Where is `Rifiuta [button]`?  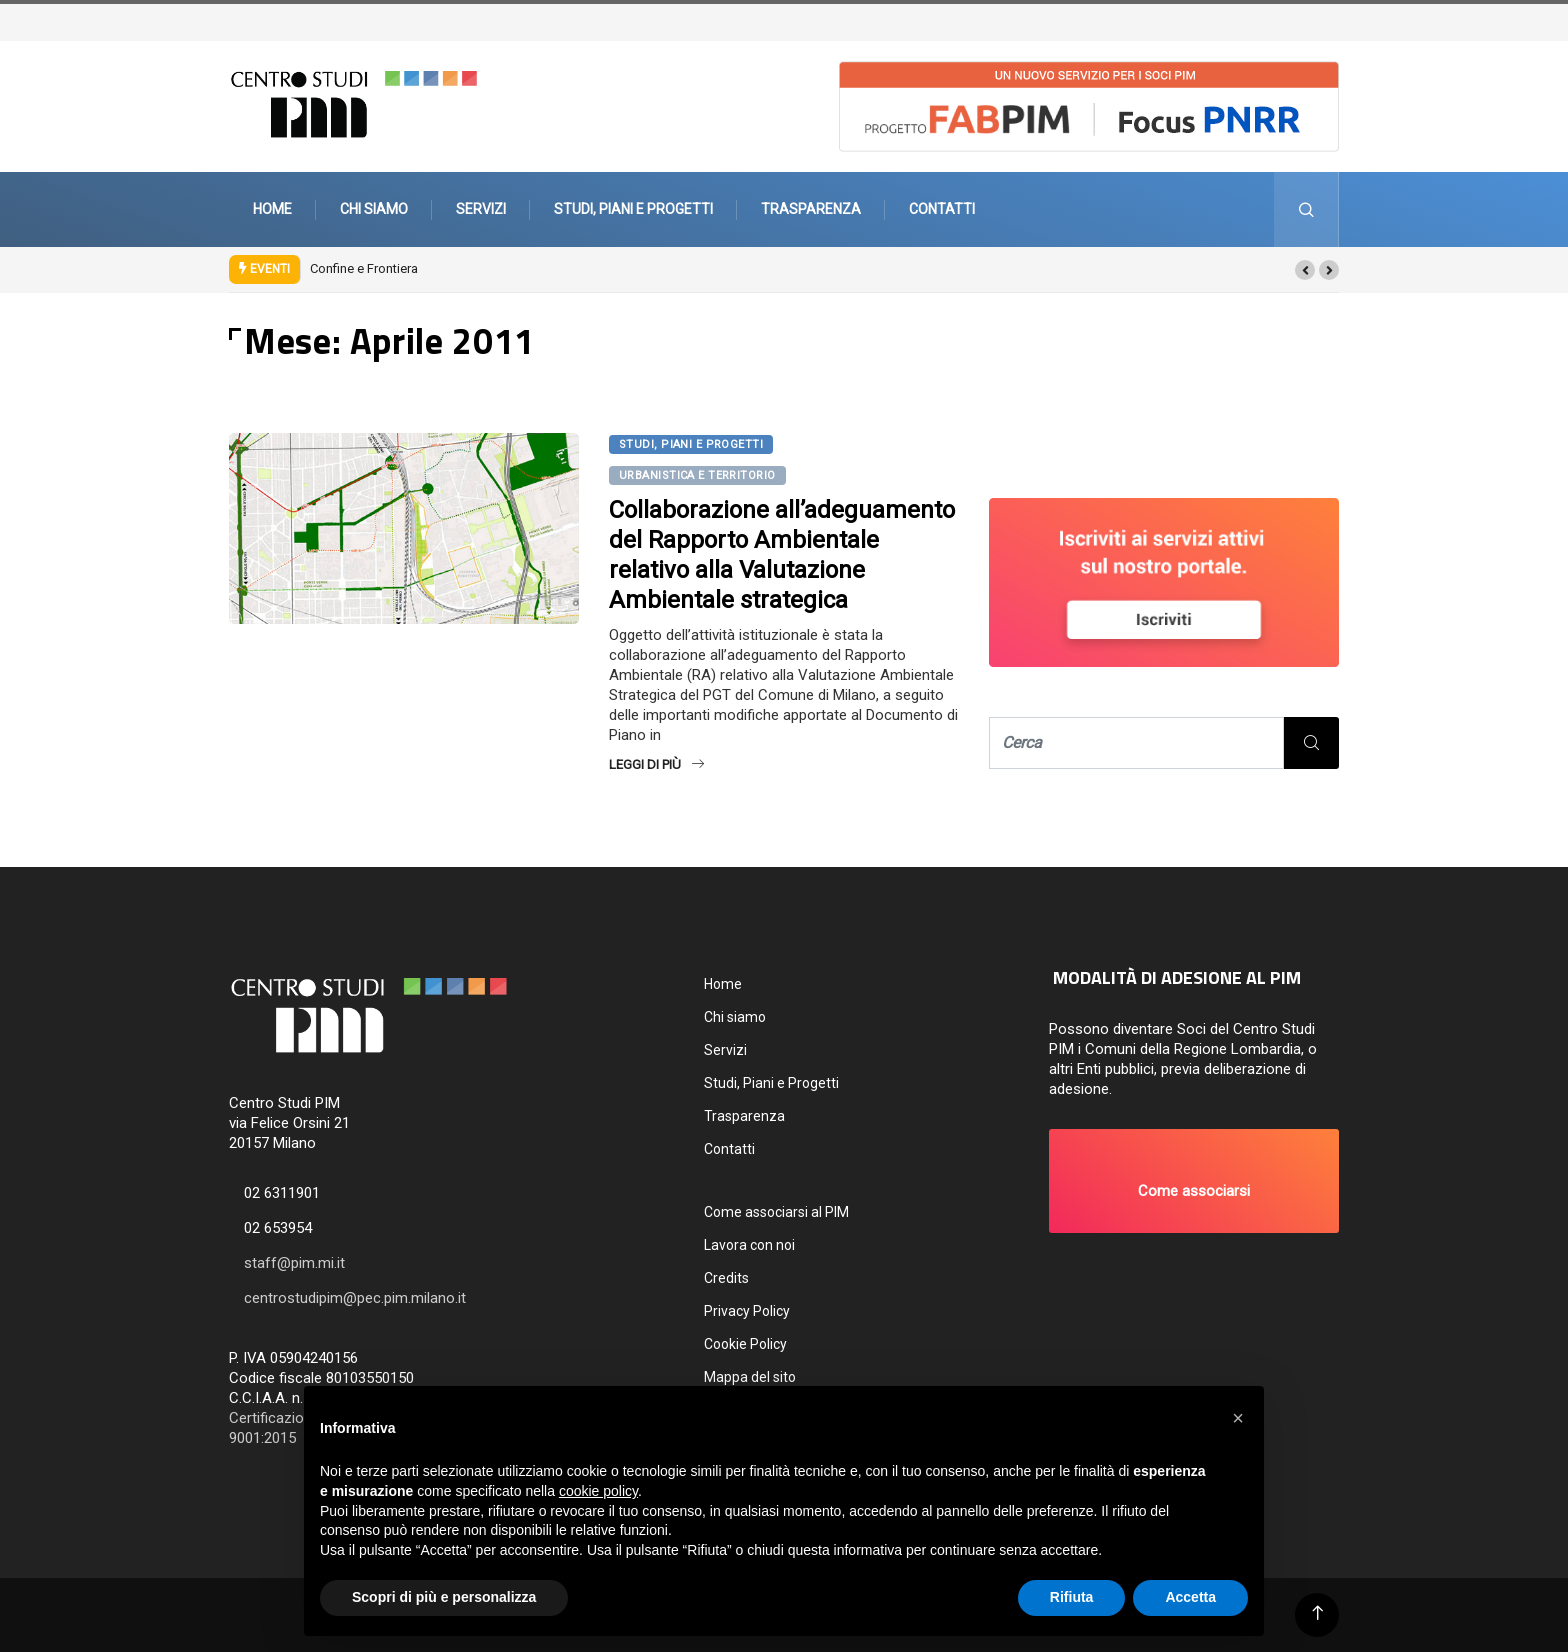 Rifiuta [button] is located at coordinates (1072, 1597).